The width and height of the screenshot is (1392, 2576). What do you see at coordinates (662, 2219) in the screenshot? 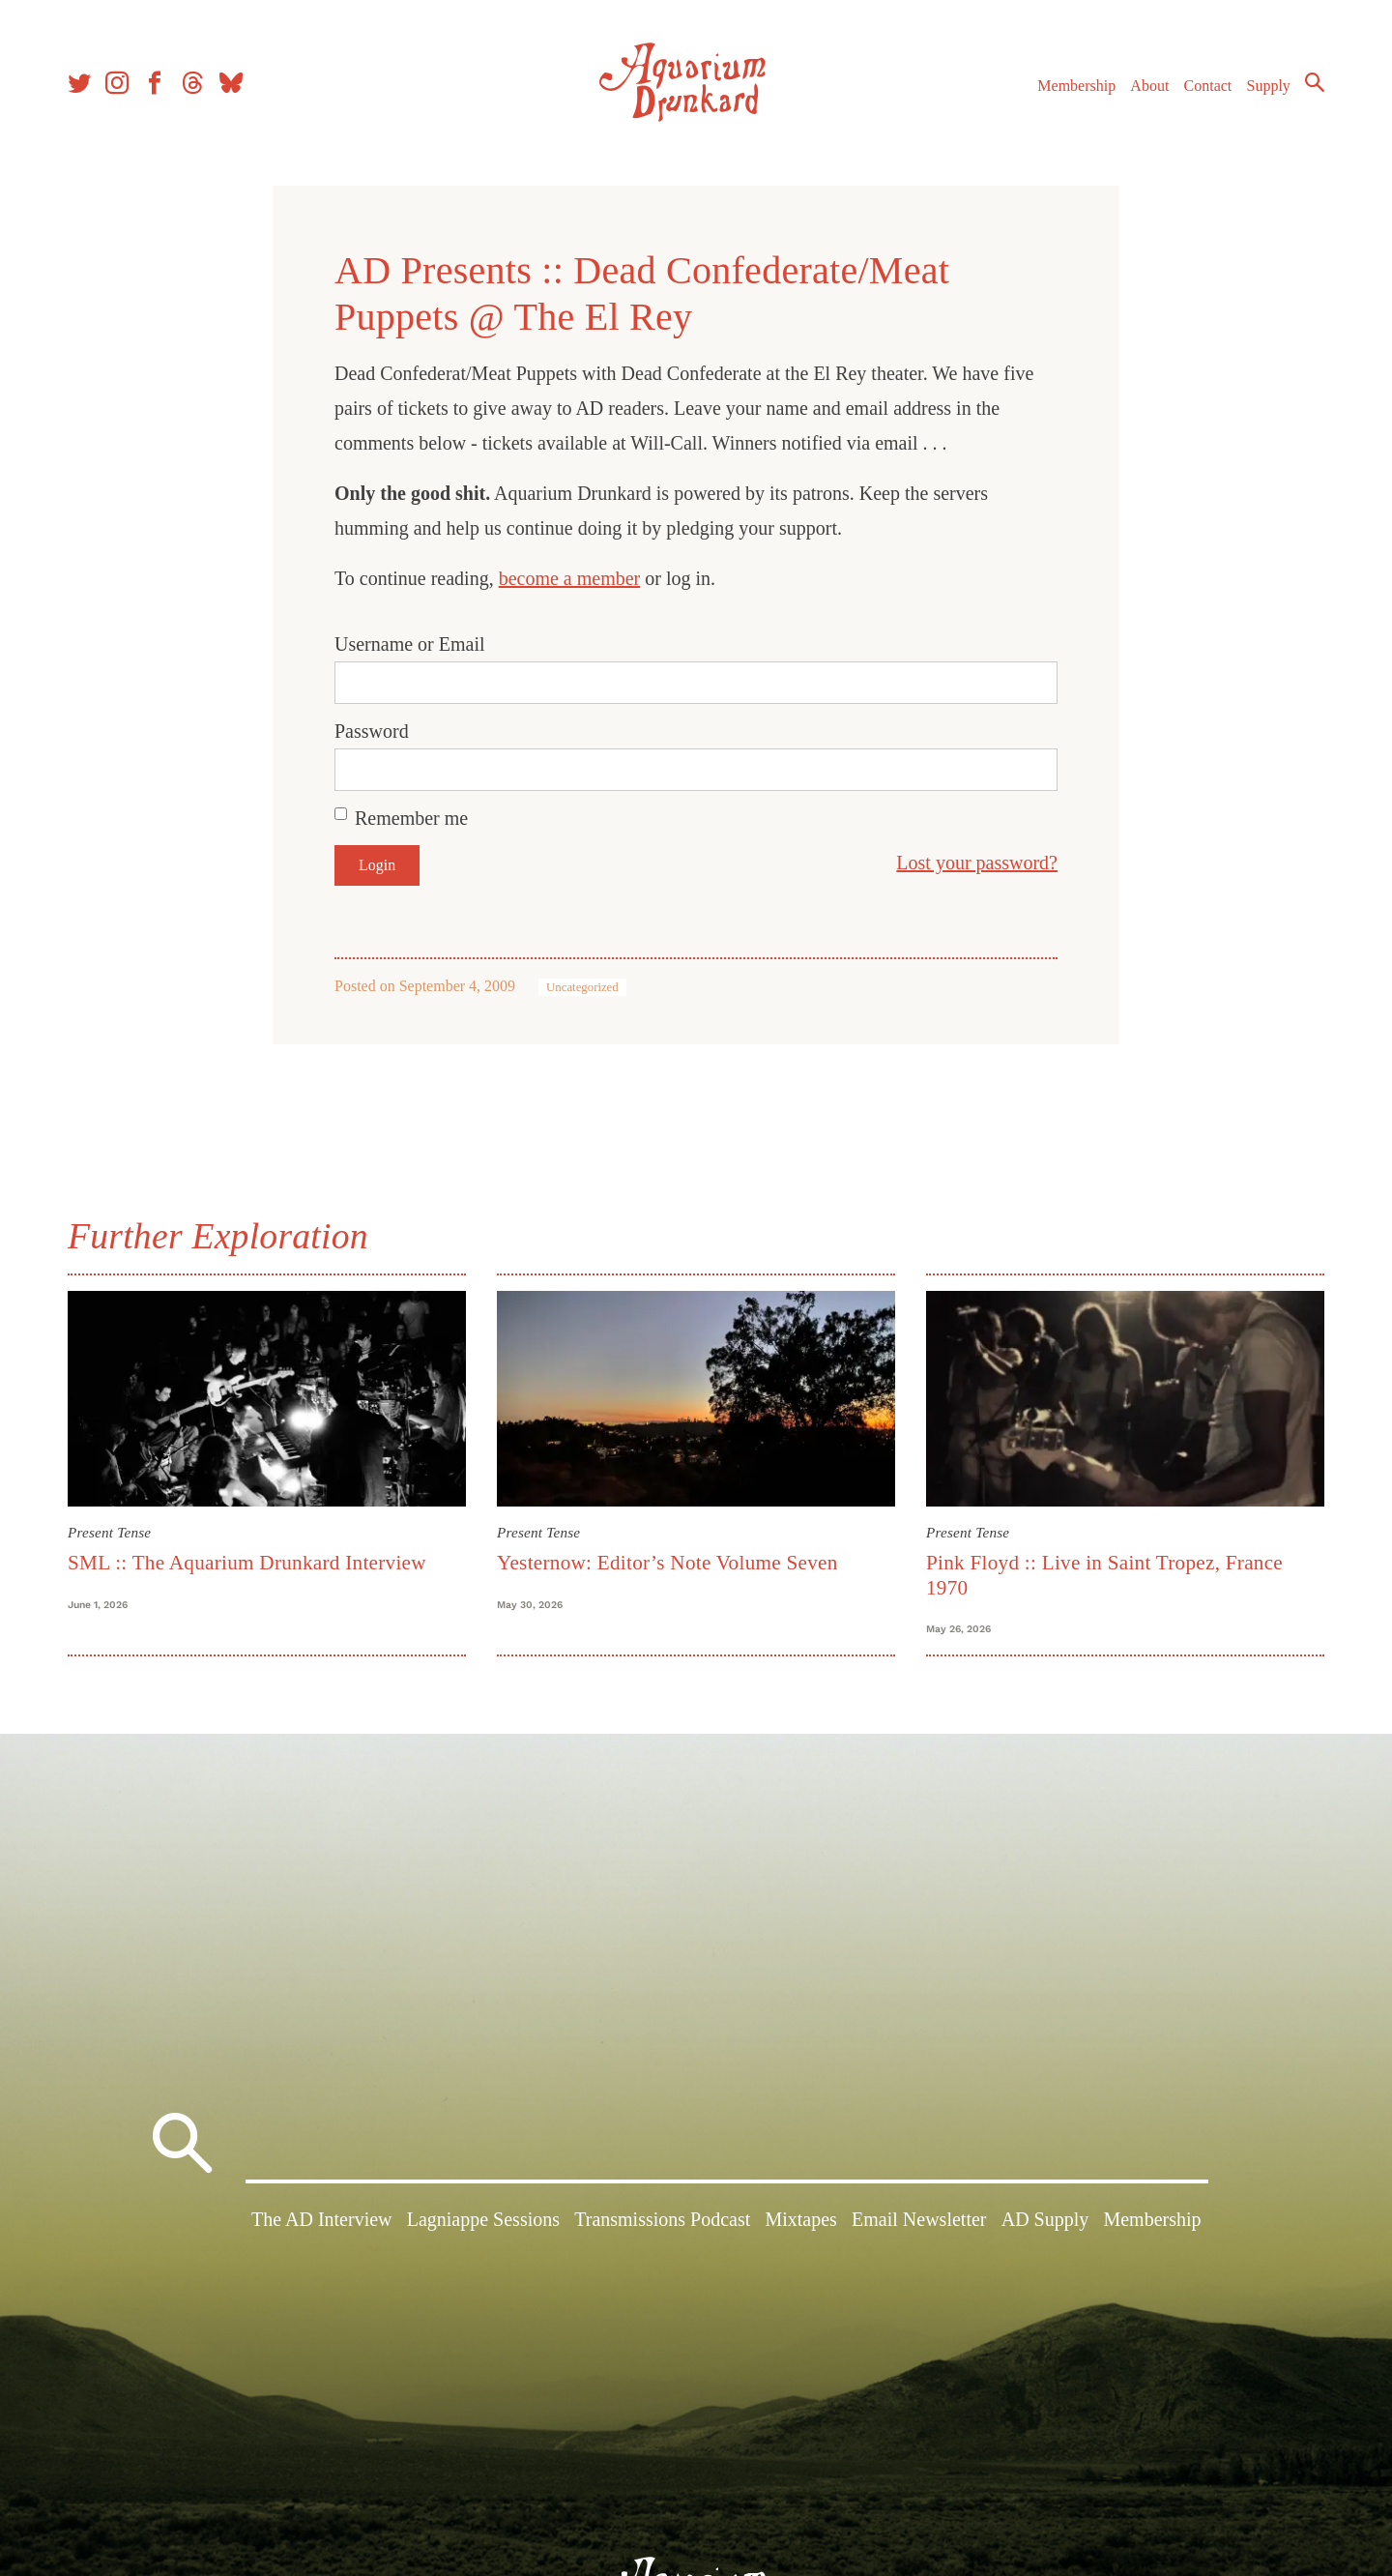
I see `Transmissions Podcast` at bounding box center [662, 2219].